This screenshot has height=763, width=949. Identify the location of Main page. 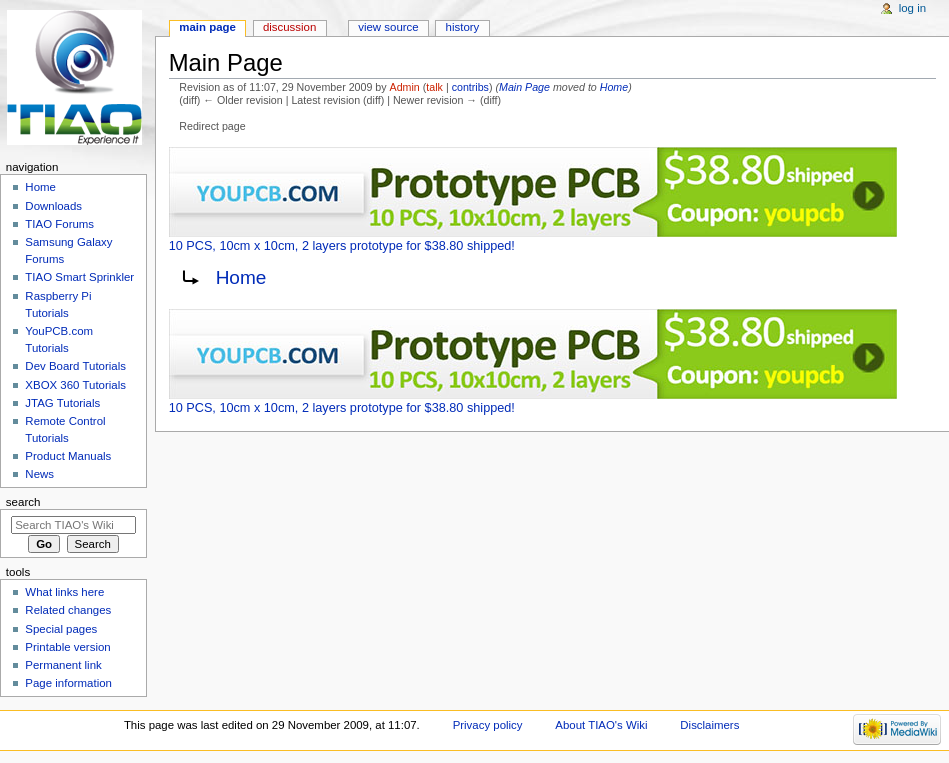
(207, 27).